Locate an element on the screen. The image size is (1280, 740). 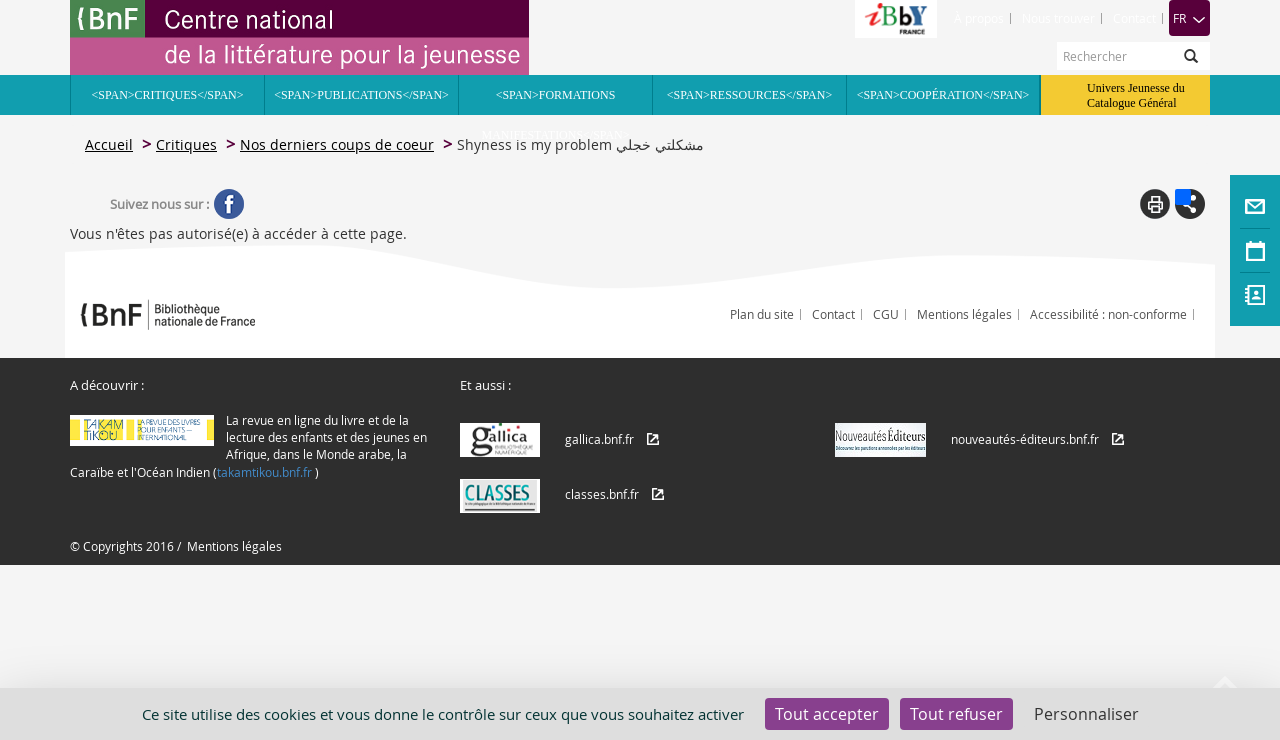
<span>Ressources</span> is located at coordinates (749, 95).